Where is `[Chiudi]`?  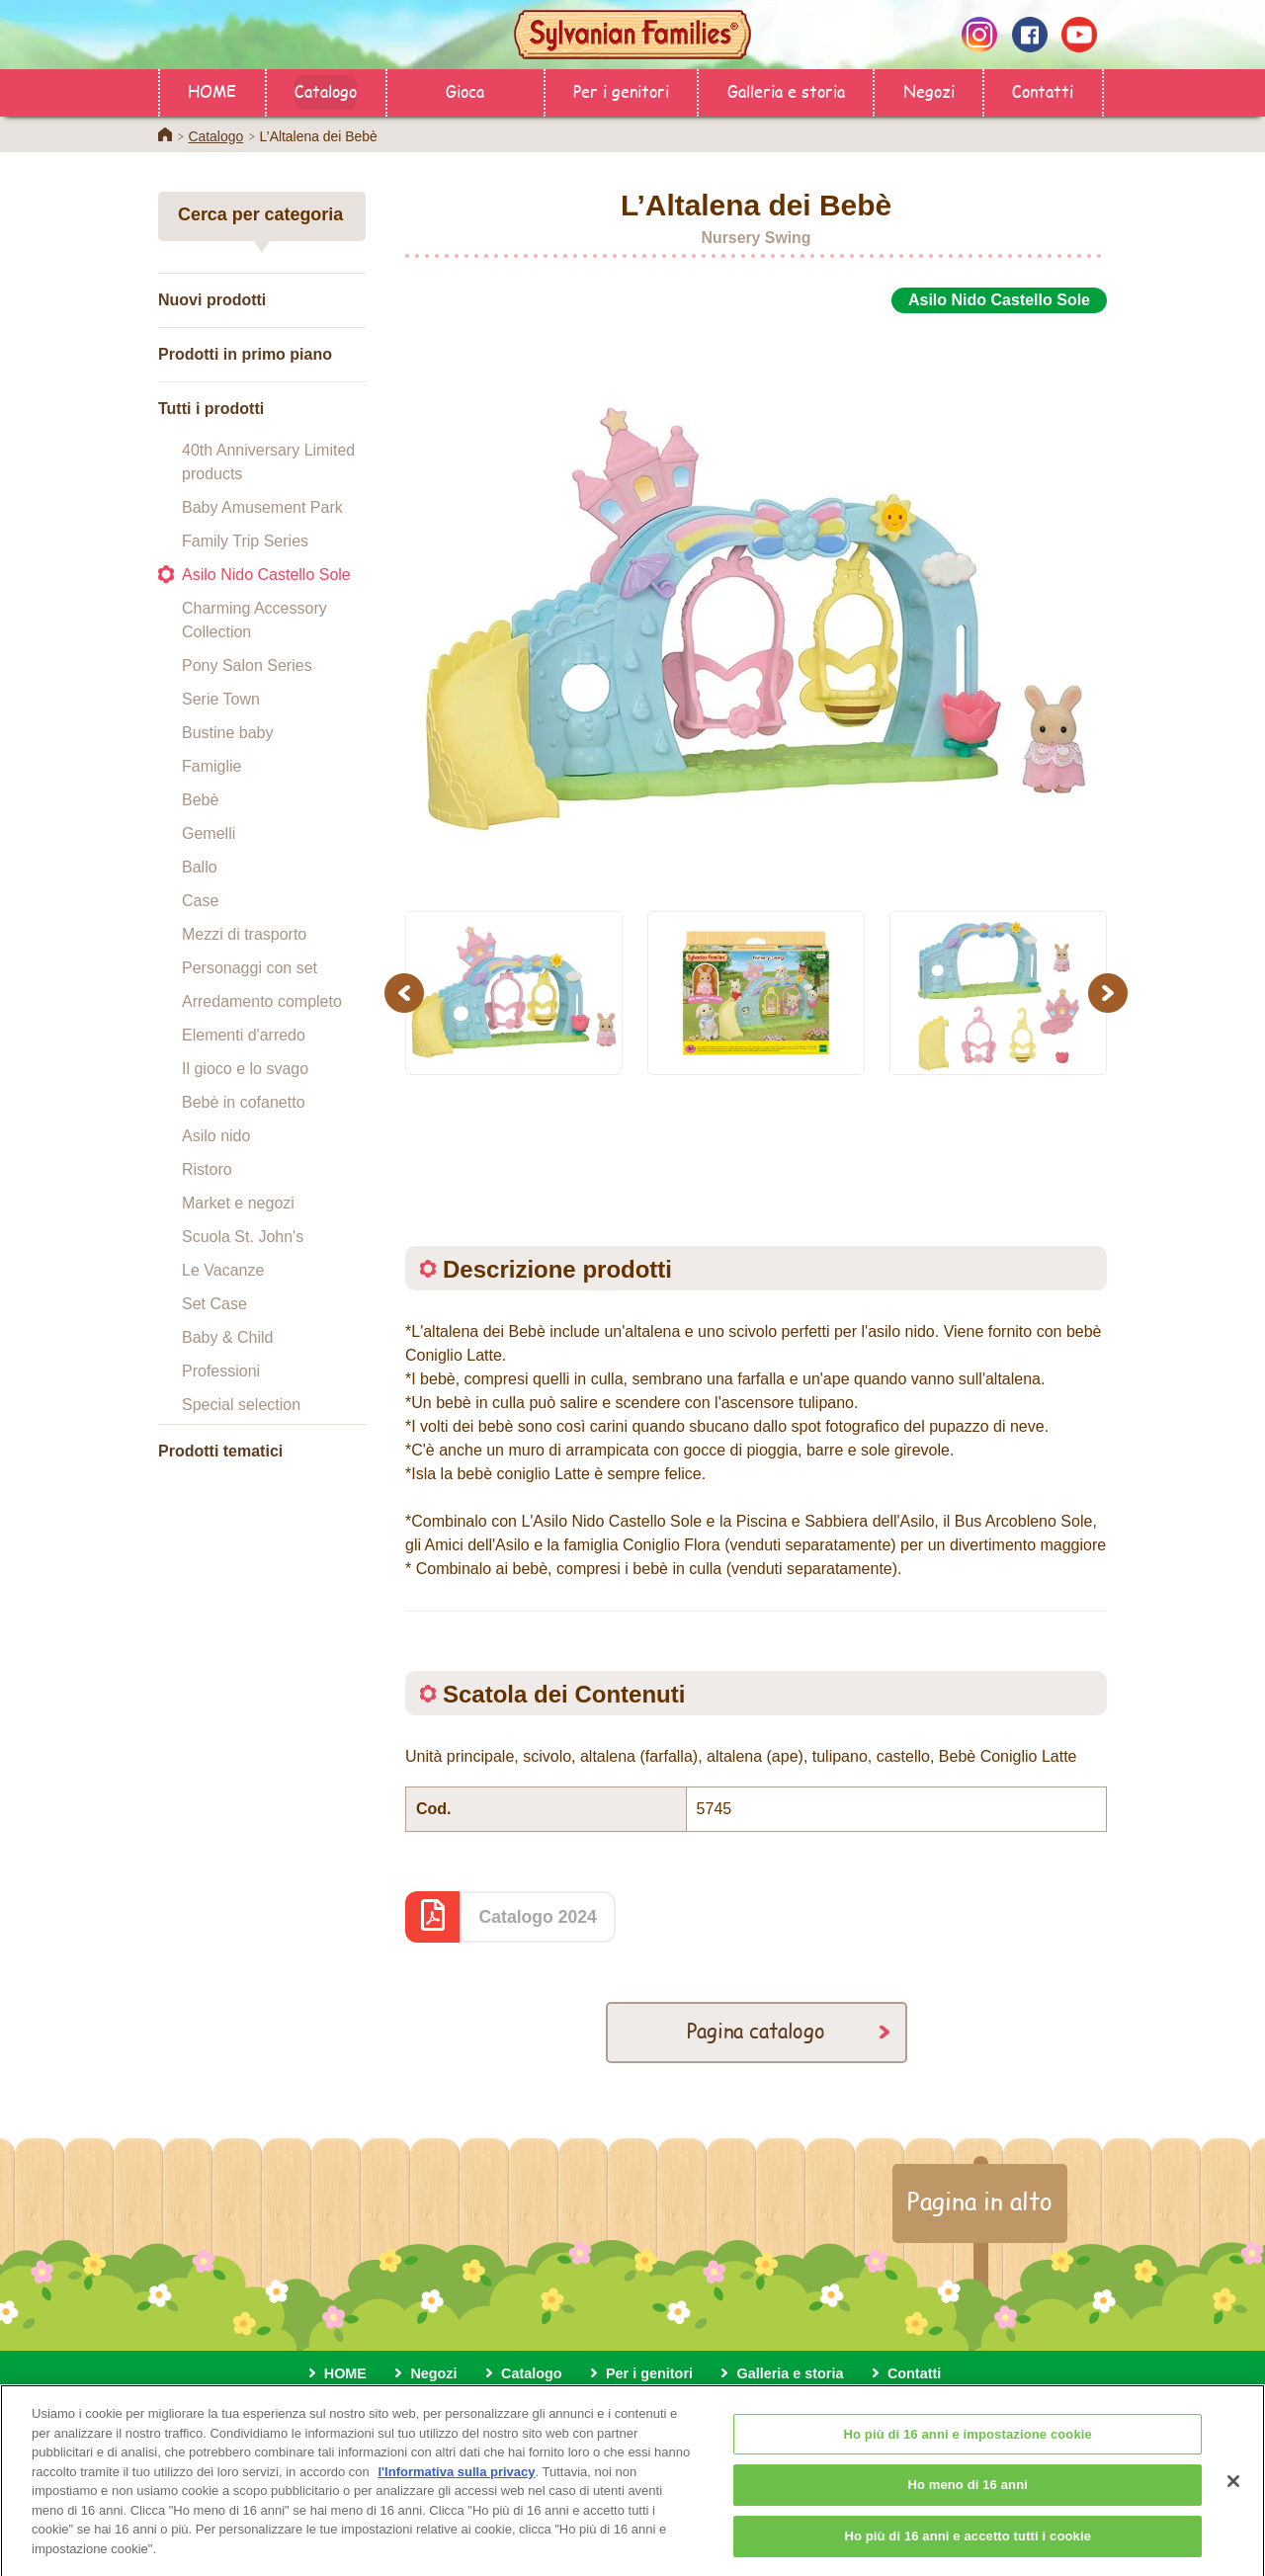
[Chiudi] is located at coordinates (1233, 2497).